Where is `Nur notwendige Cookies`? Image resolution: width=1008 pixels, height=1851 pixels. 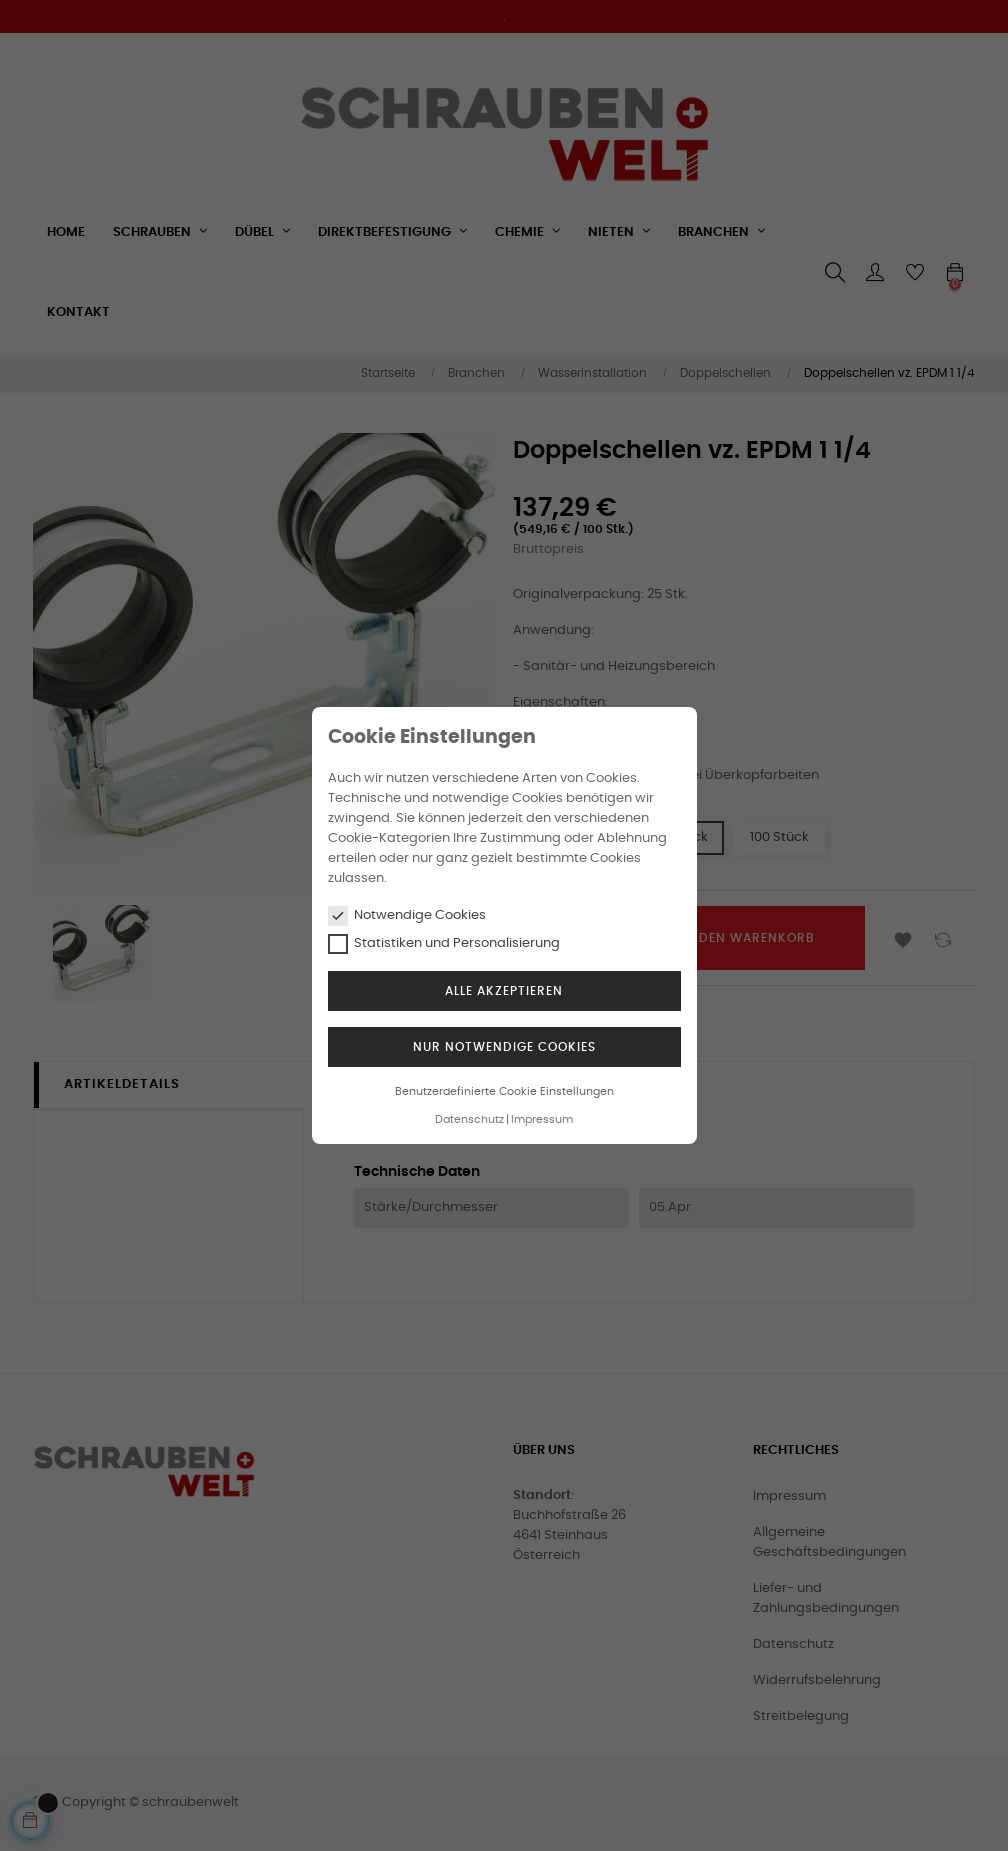 Nur notwendige Cookies is located at coordinates (504, 1047).